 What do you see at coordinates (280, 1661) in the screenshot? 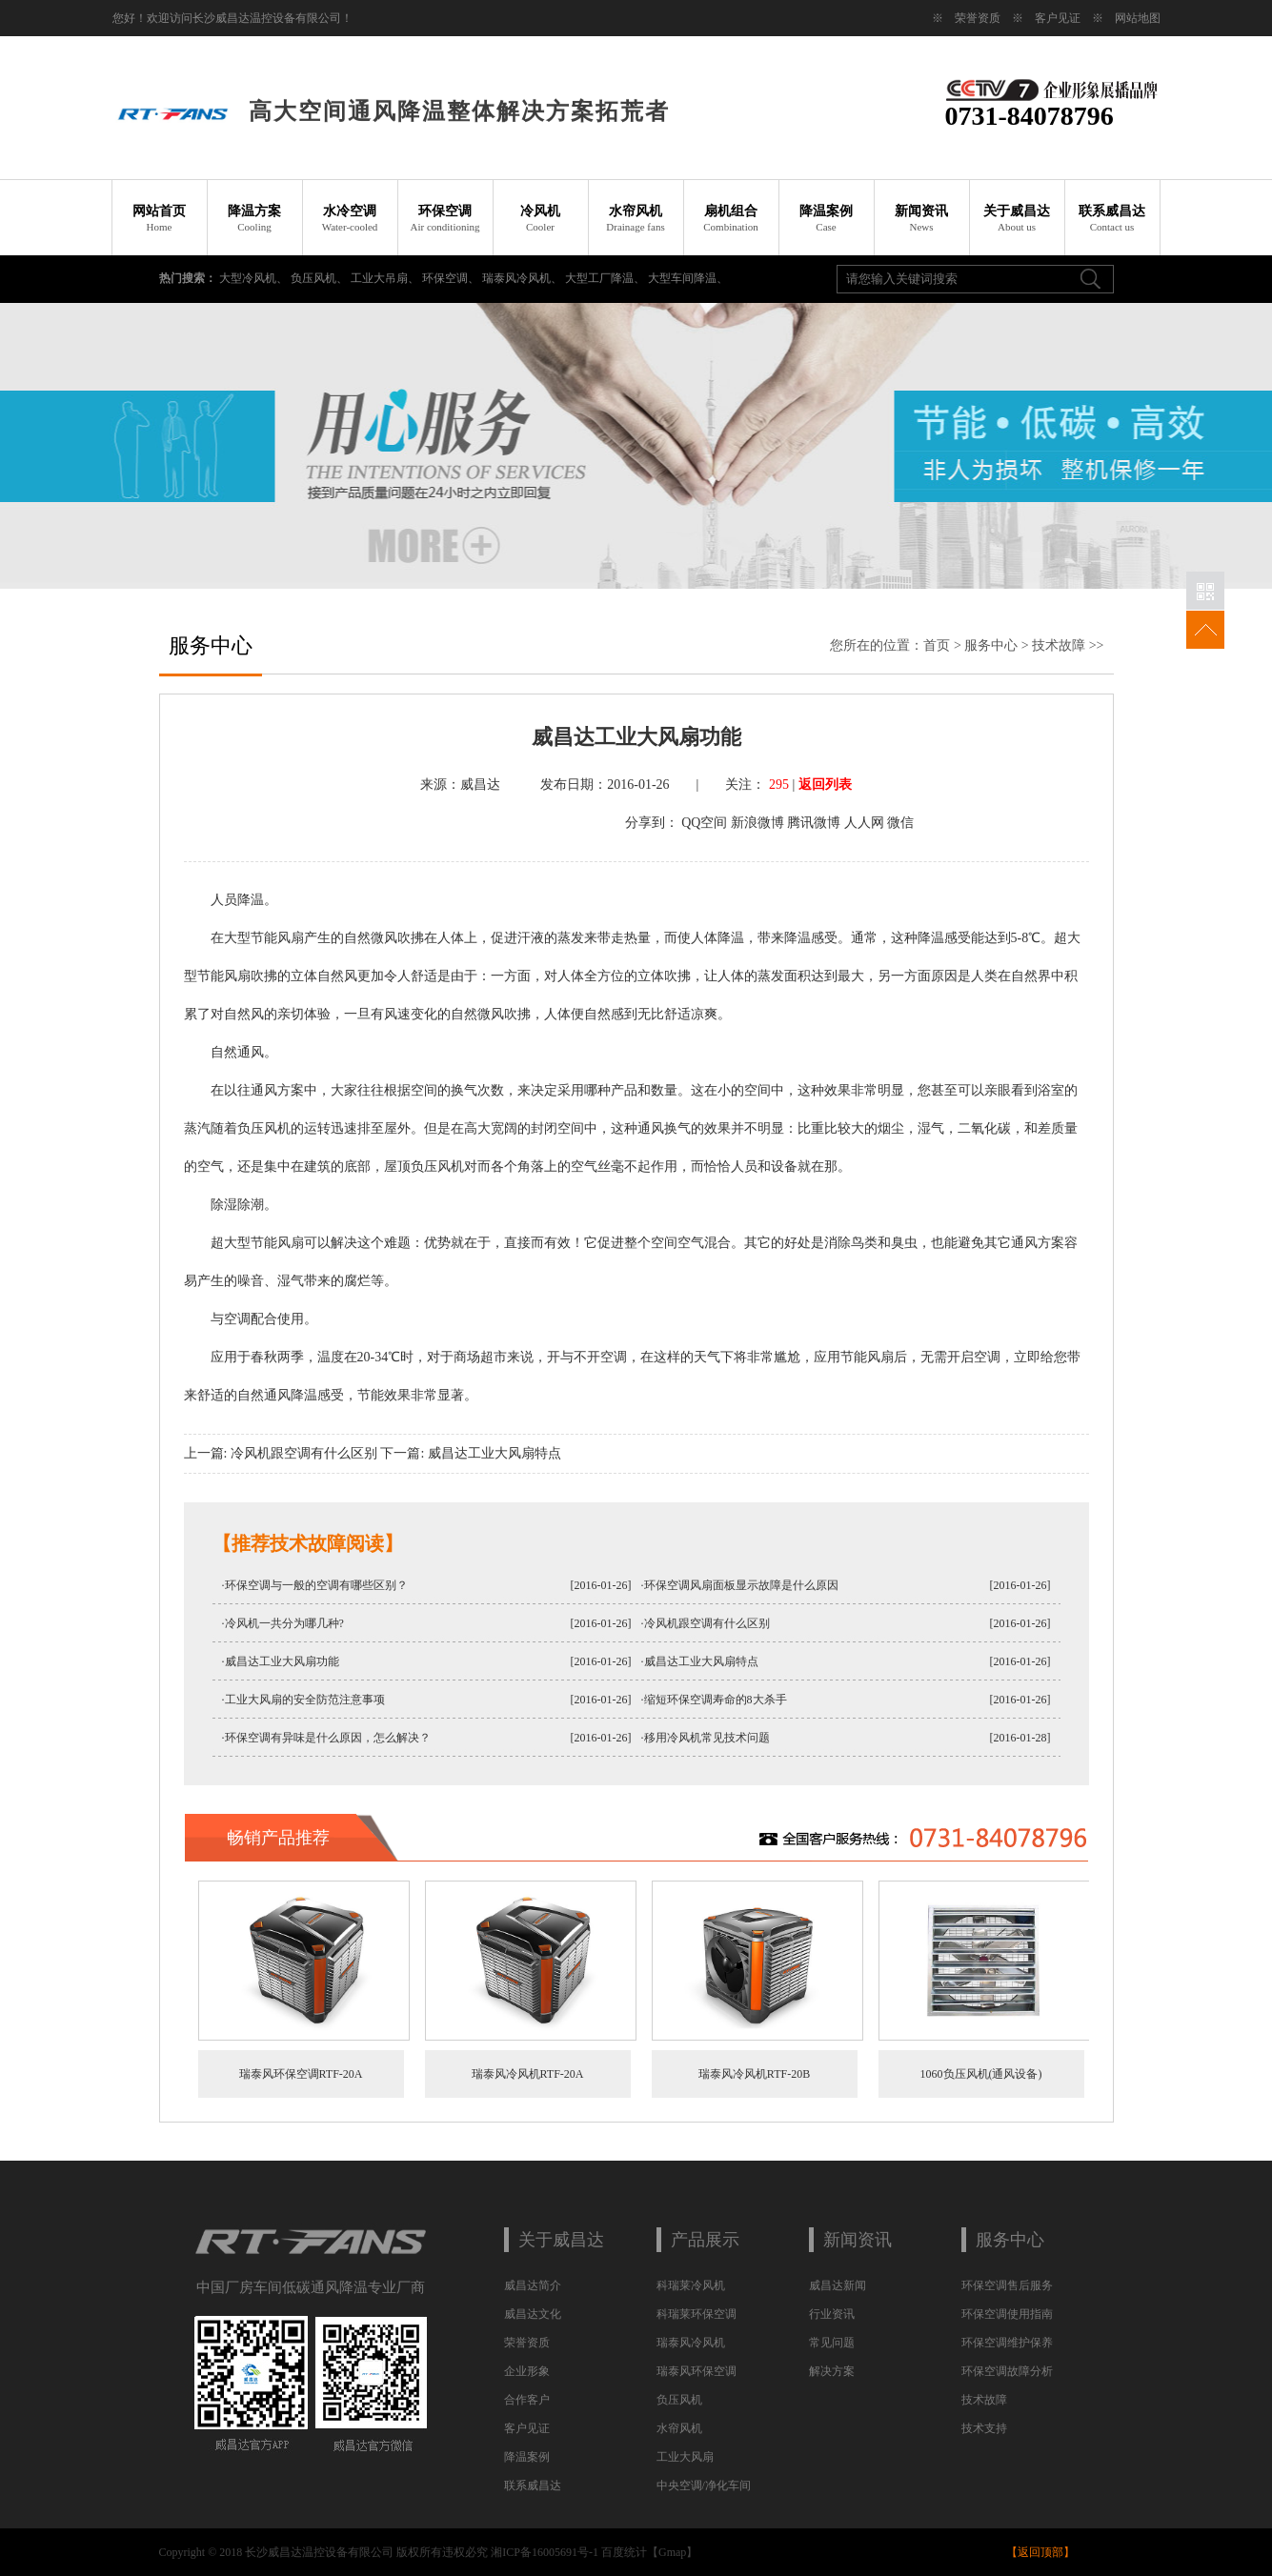
I see `·威昌达工业大风扇功能` at bounding box center [280, 1661].